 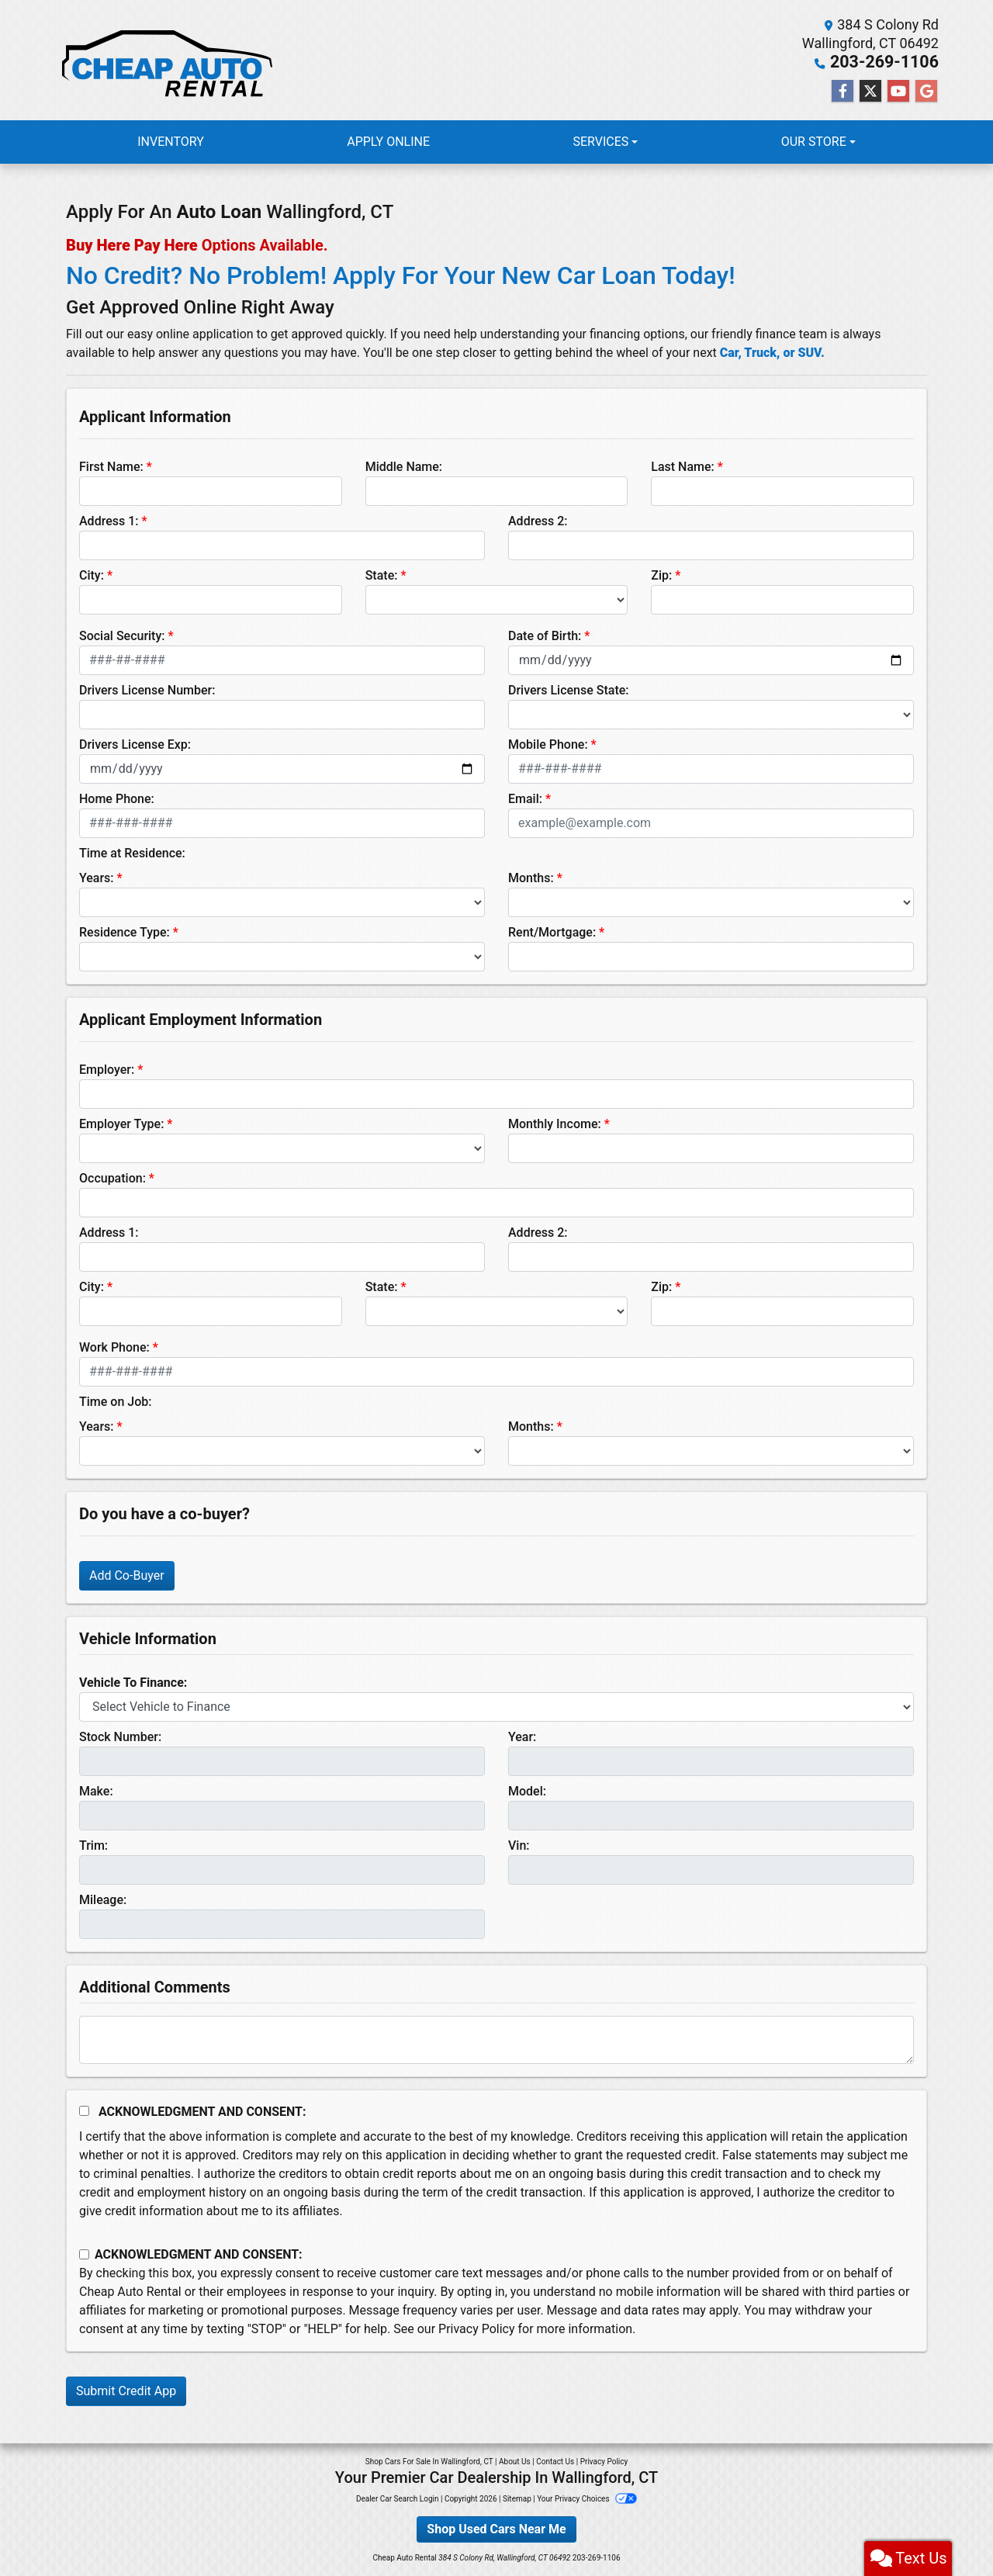 I want to click on Make:, so click(x=96, y=1790).